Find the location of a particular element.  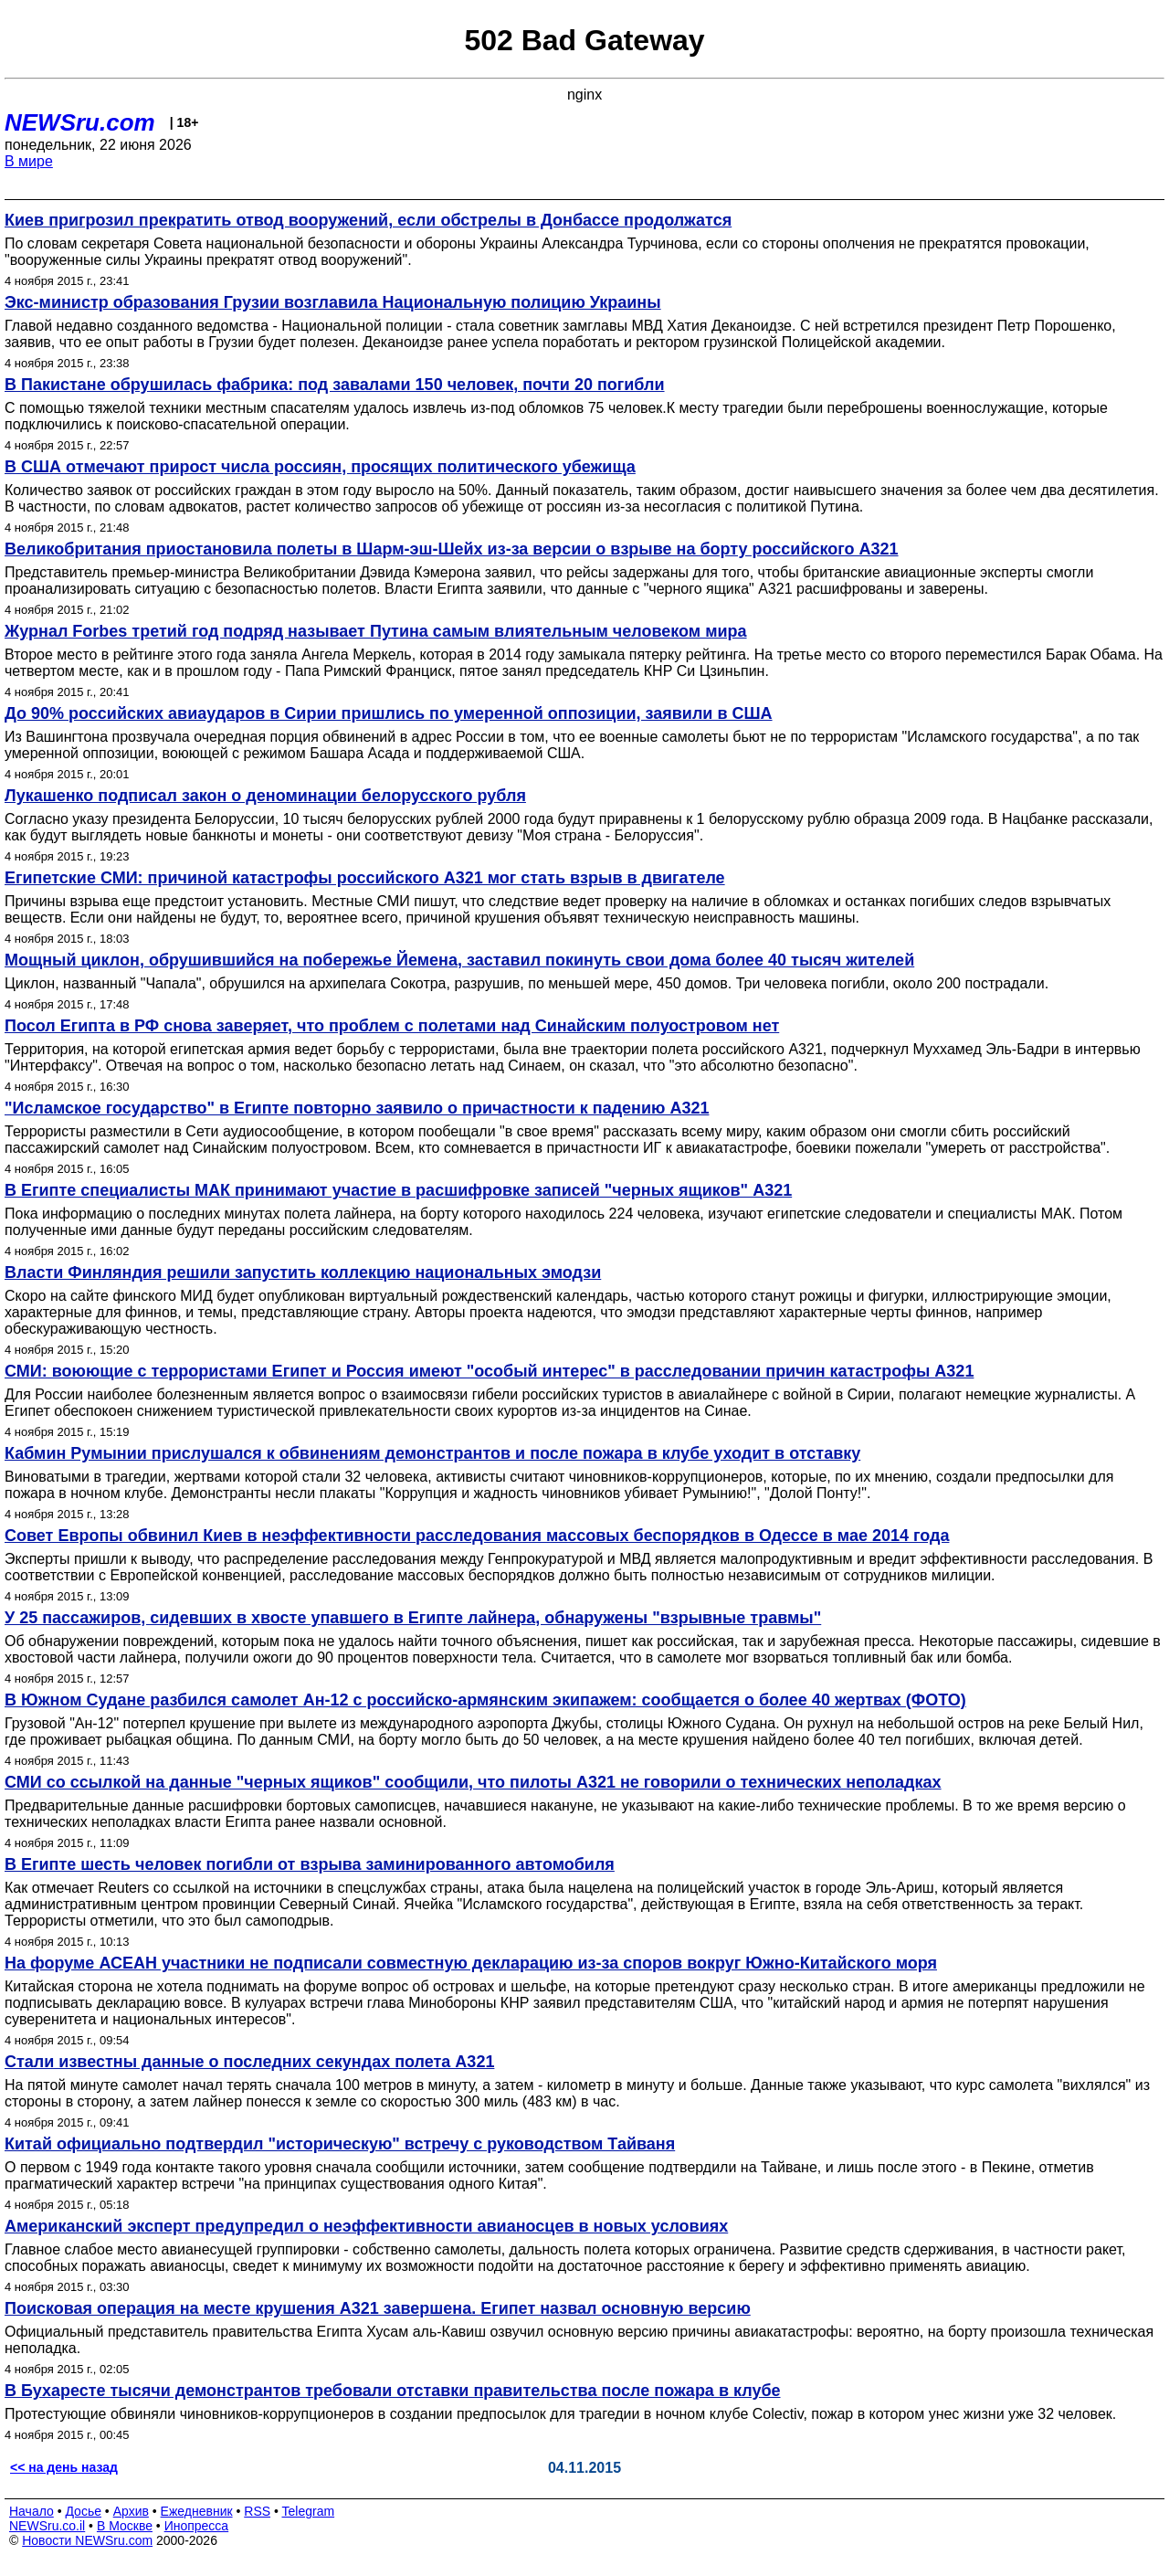

В Египте специалисты МАК принимают участие в расшифровке записей "черных ящиков" A321 is located at coordinates (398, 1190).